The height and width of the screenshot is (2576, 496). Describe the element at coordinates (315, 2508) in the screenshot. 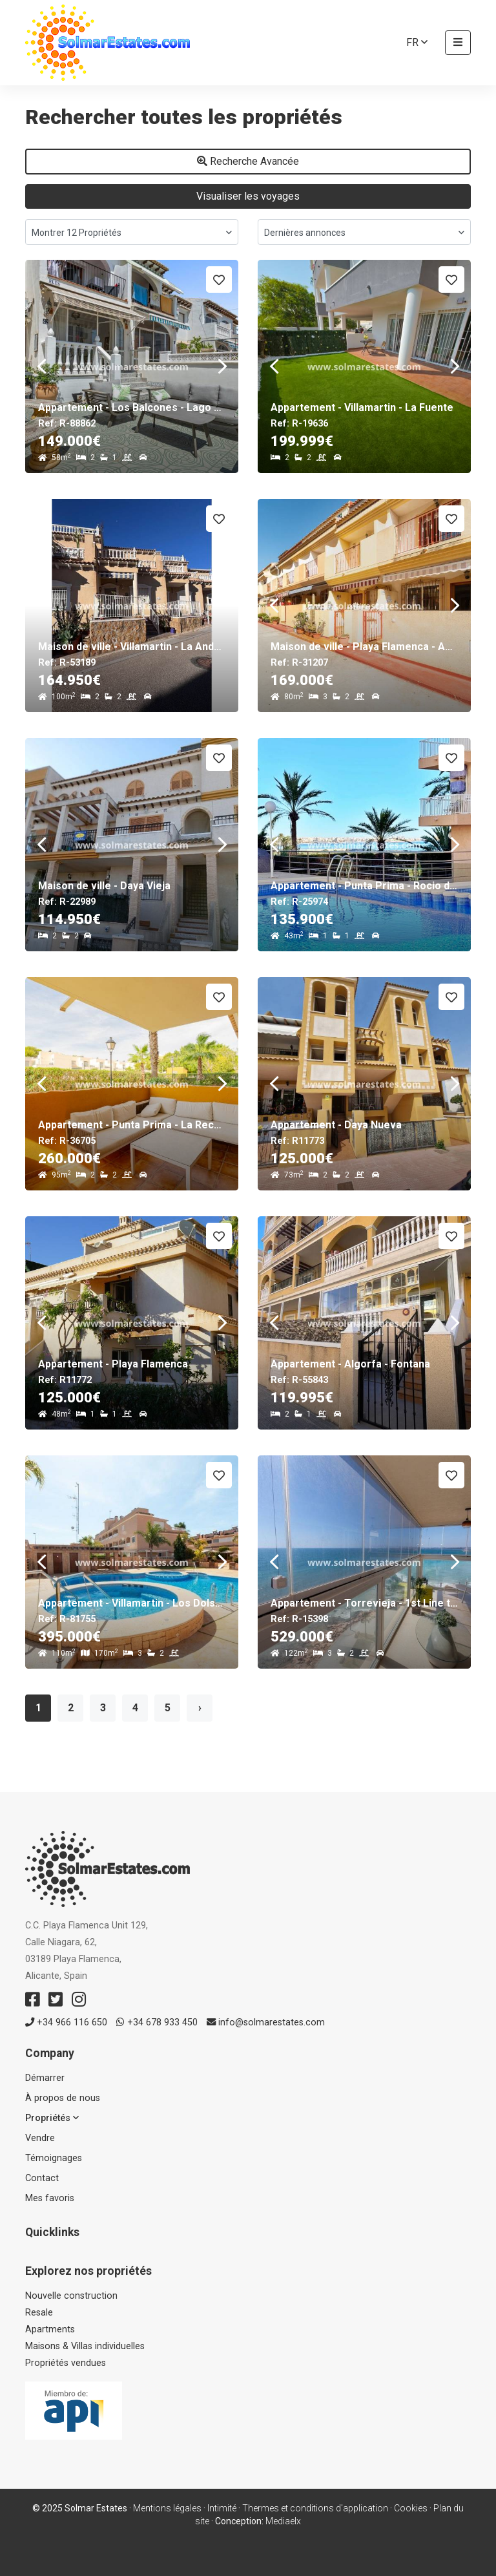

I see `Thermes et conditions d'application` at that location.